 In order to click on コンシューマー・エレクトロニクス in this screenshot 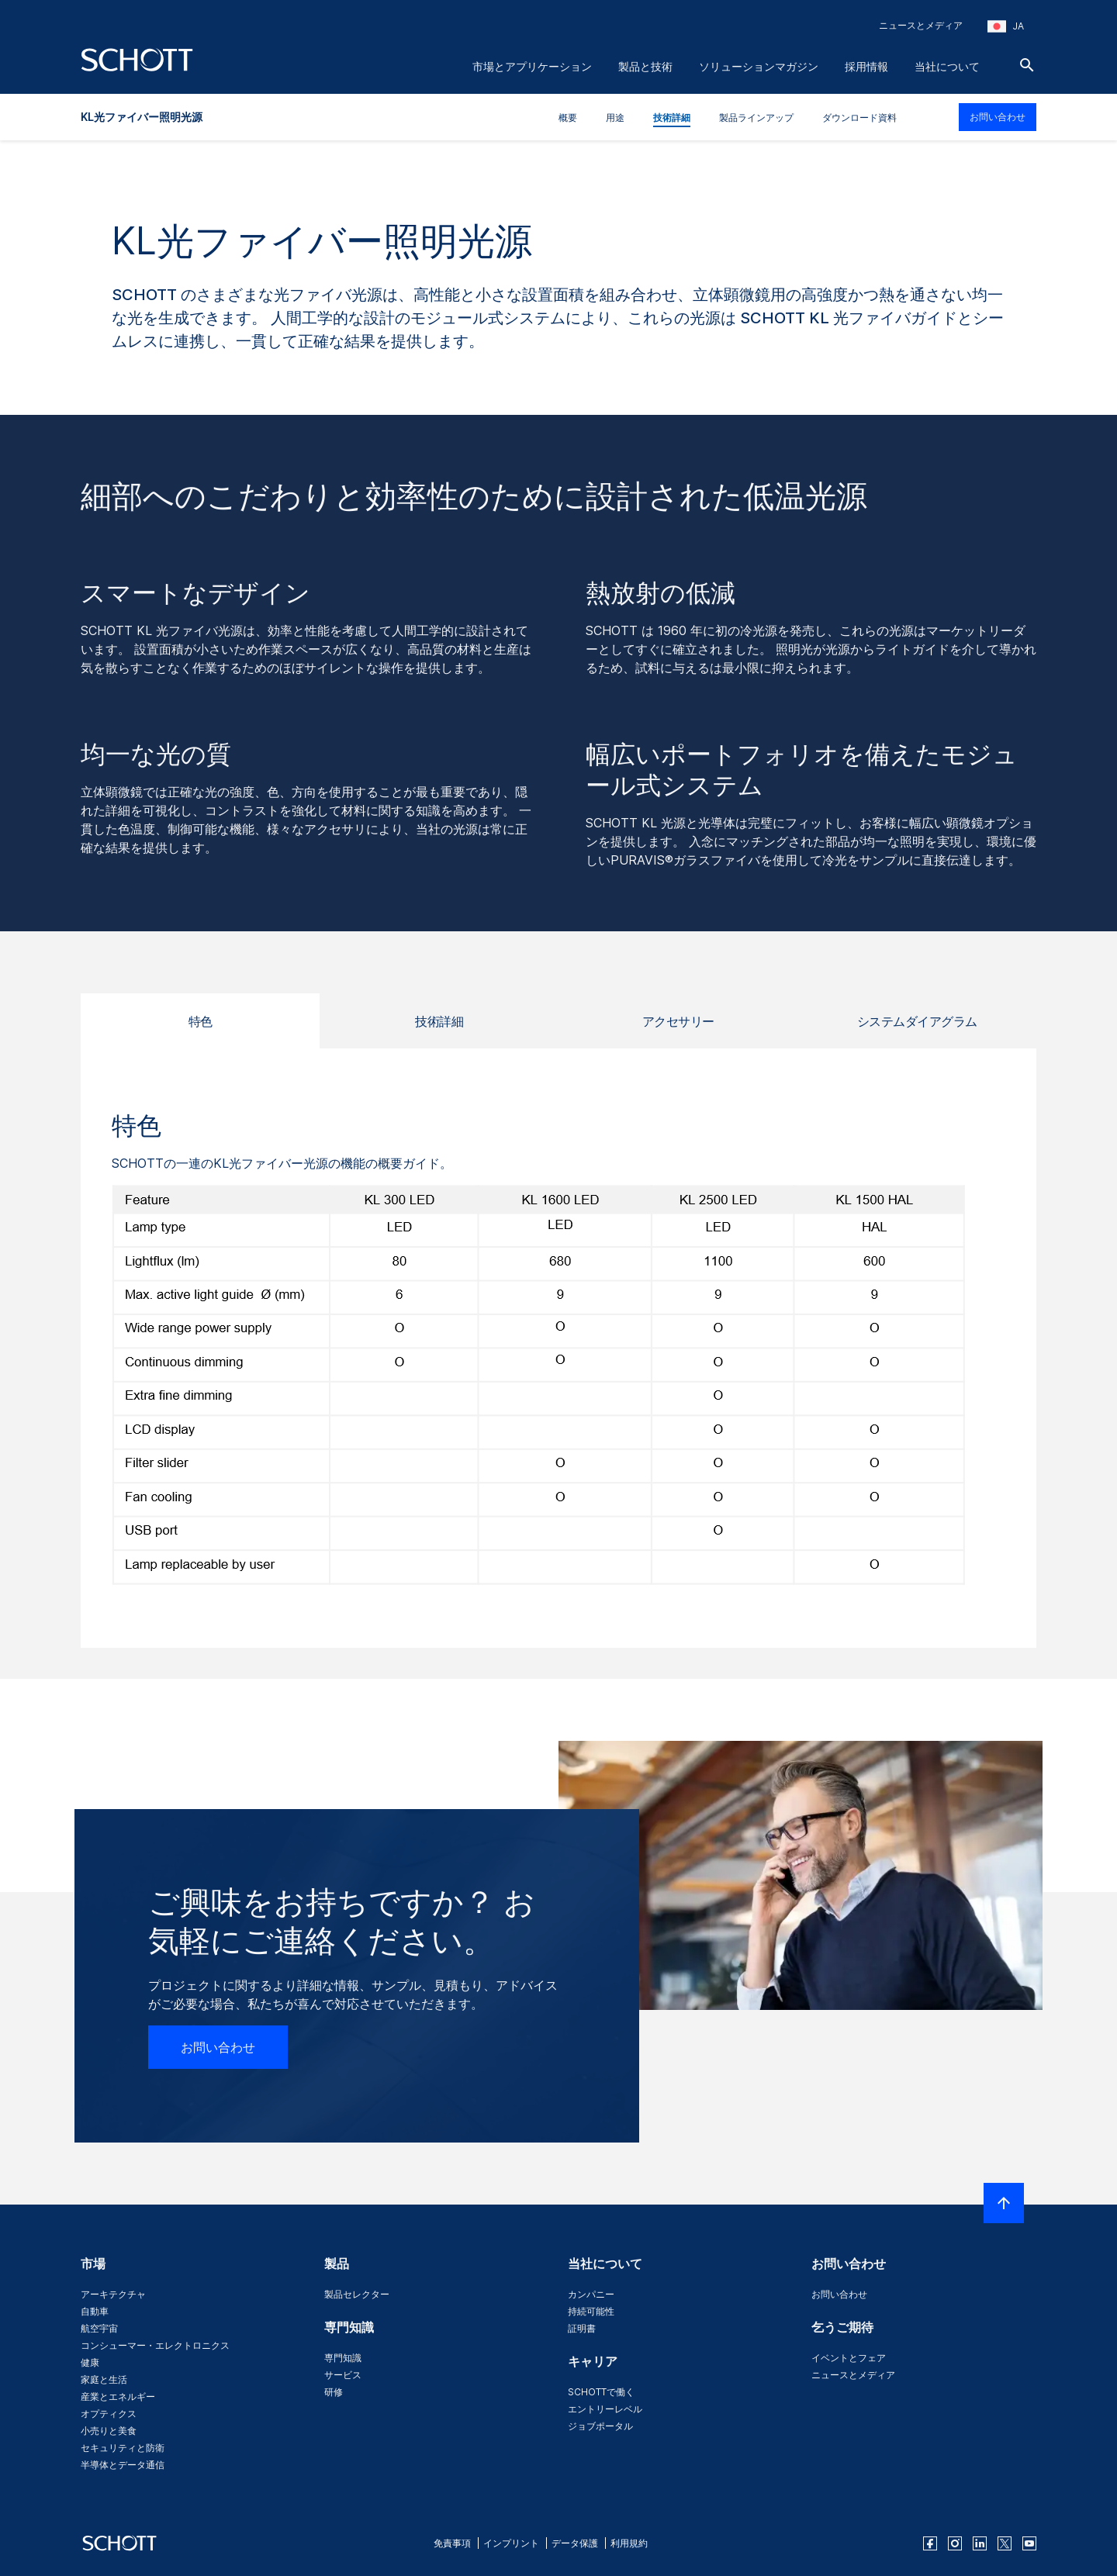, I will do `click(155, 2345)`.